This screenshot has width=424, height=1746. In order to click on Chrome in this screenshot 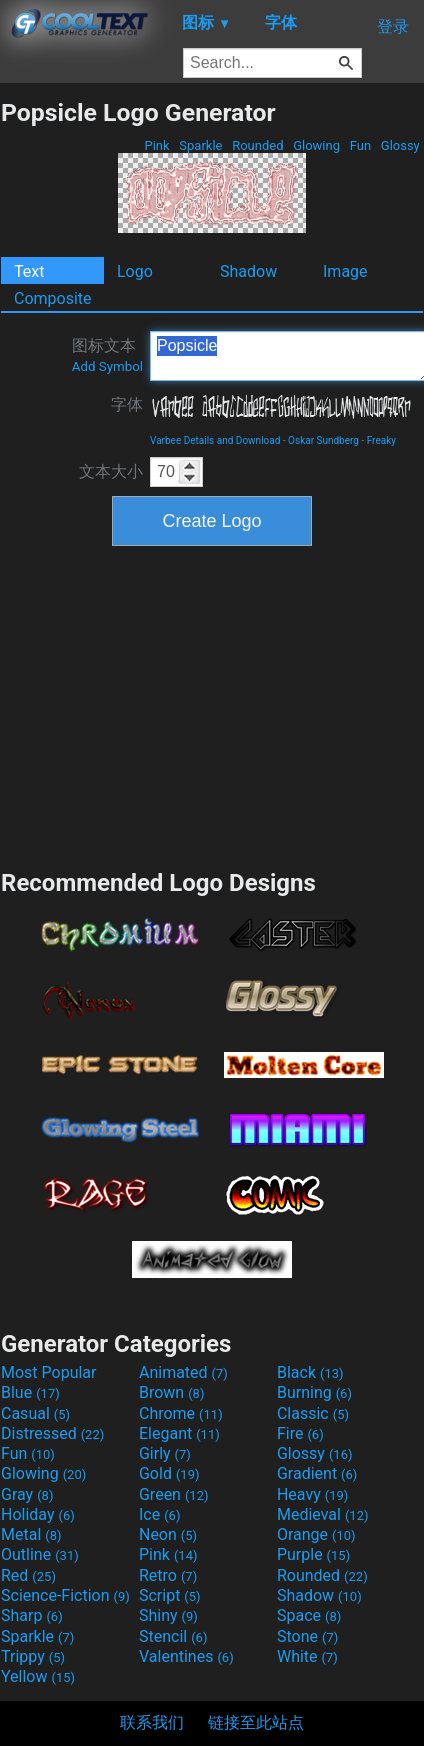, I will do `click(181, 1413)`.